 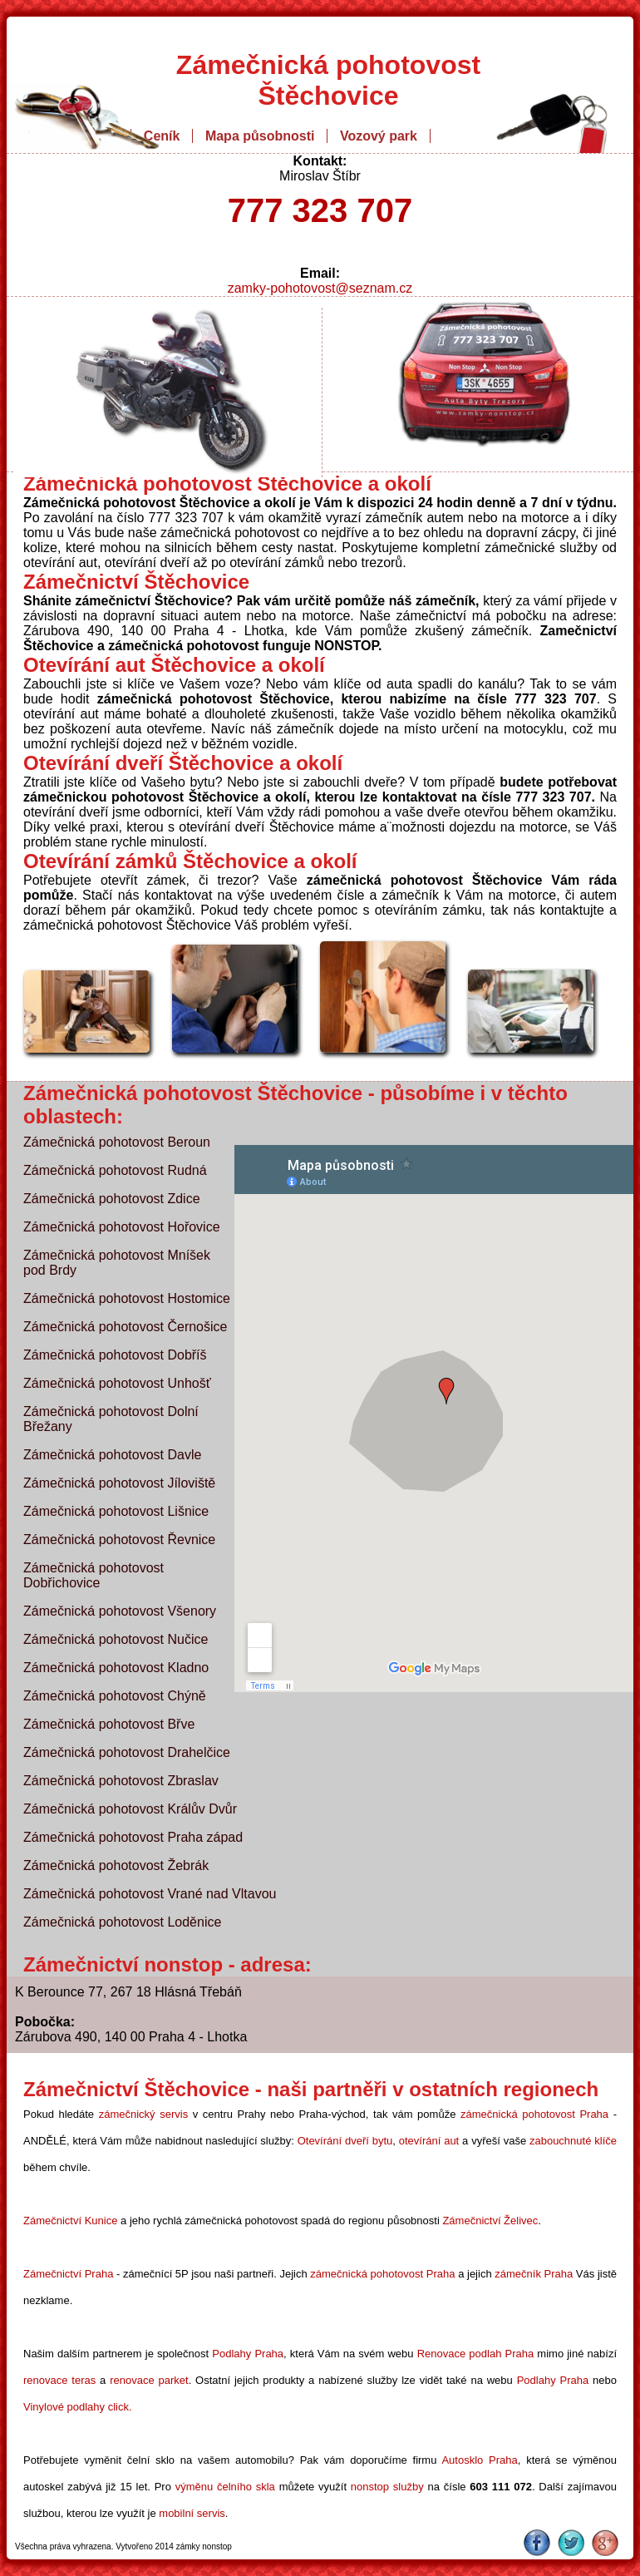 What do you see at coordinates (70, 2220) in the screenshot?
I see `Zámečnictví Kunice` at bounding box center [70, 2220].